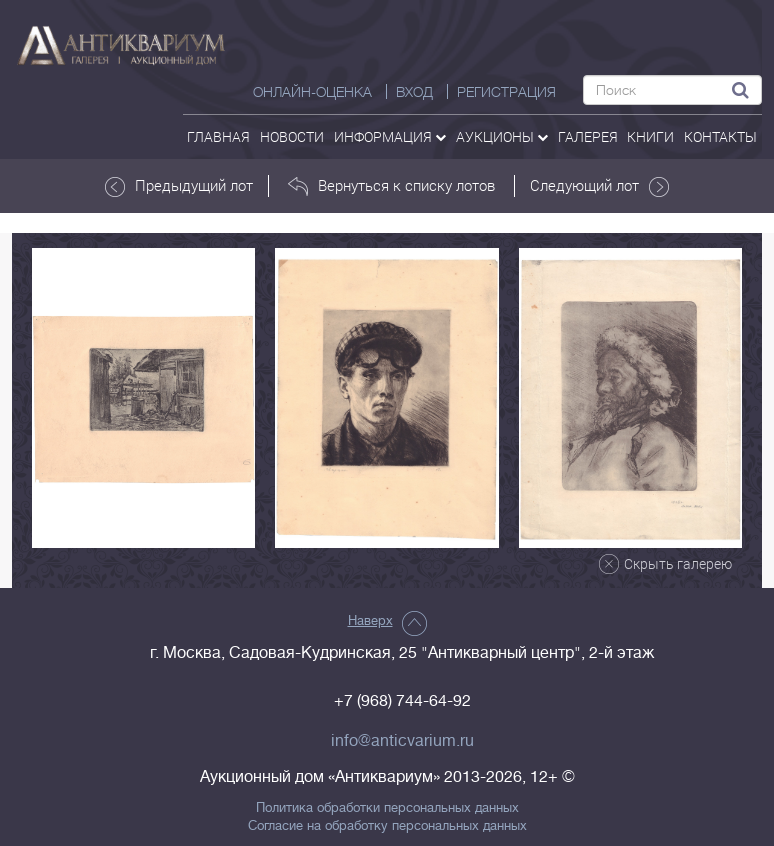  What do you see at coordinates (502, 136) in the screenshot?
I see `аукционы [button]` at bounding box center [502, 136].